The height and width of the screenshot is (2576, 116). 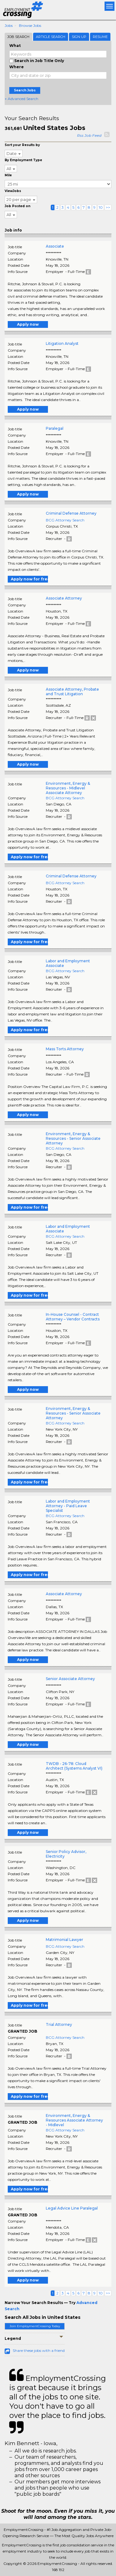 I want to click on Mass Torts Attorney, so click(x=65, y=1049).